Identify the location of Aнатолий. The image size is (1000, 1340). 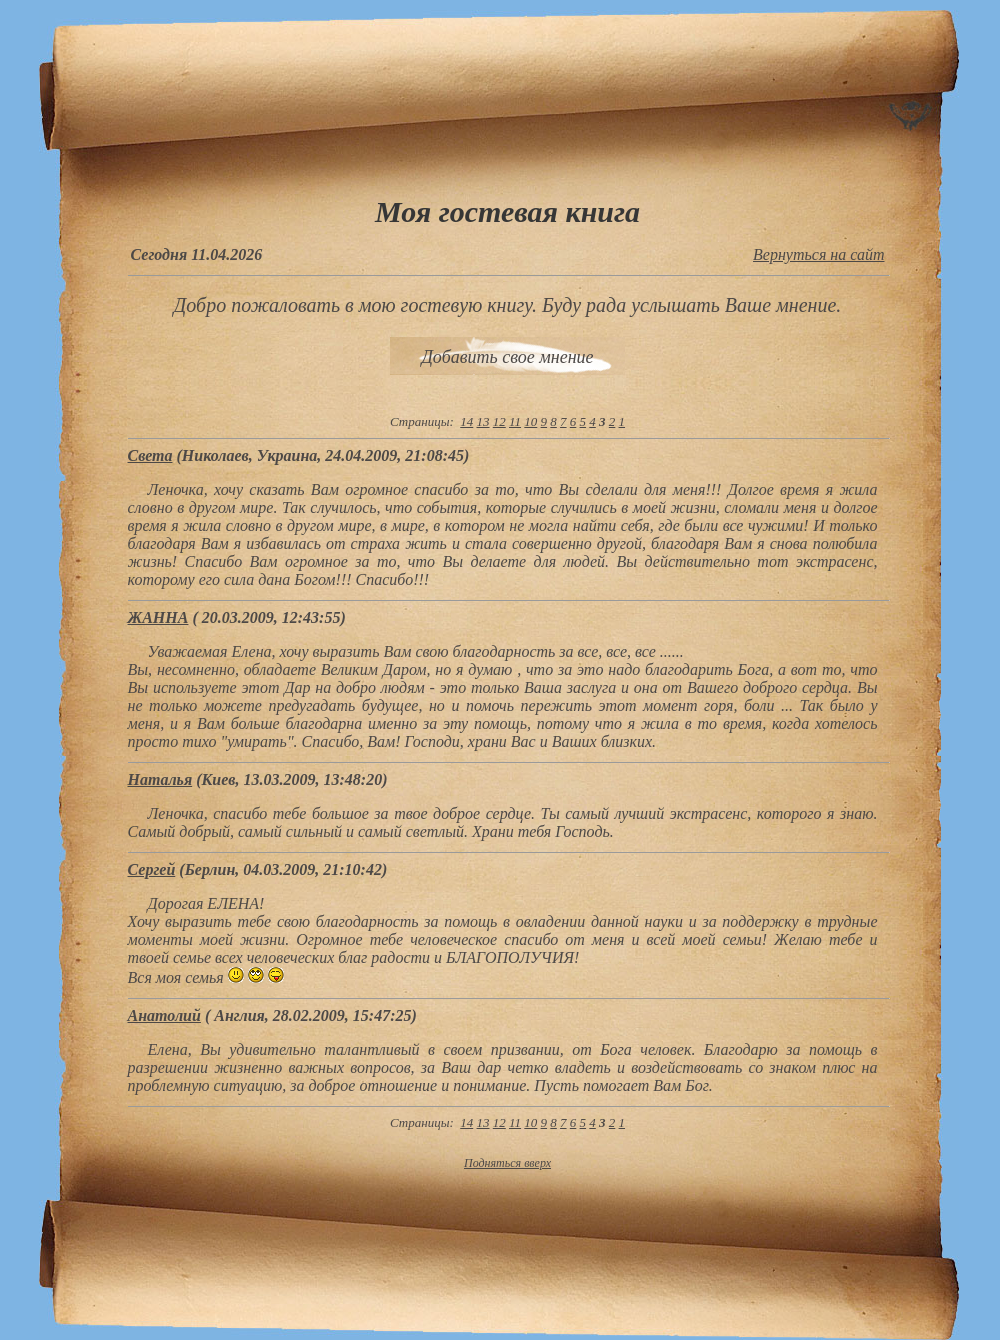
(164, 1015).